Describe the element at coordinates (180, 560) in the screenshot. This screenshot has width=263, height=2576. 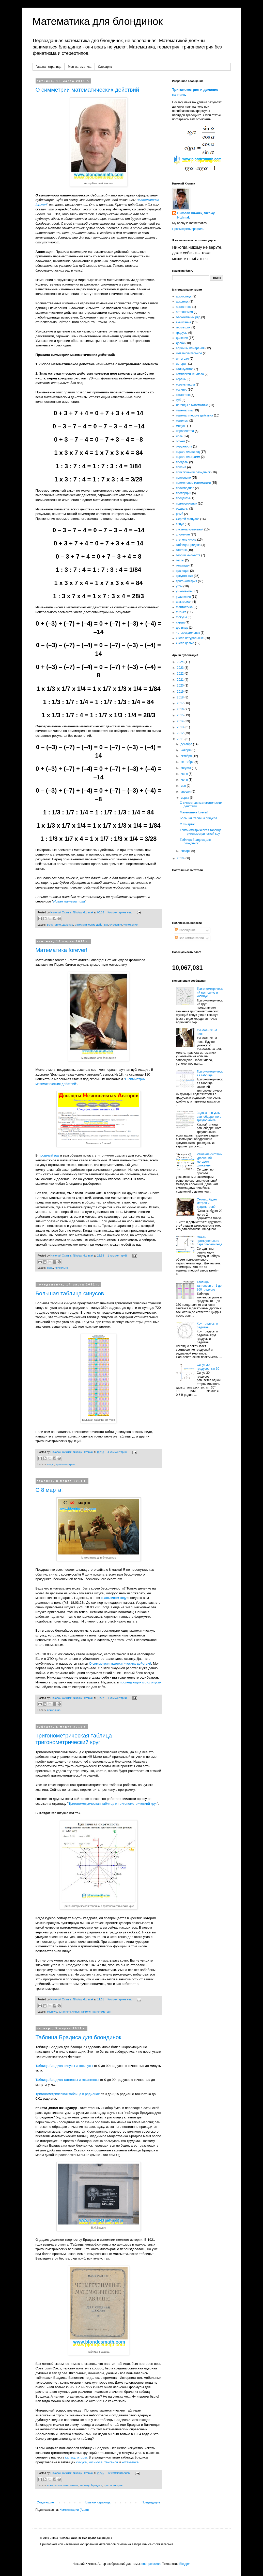
I see `тесты` at that location.